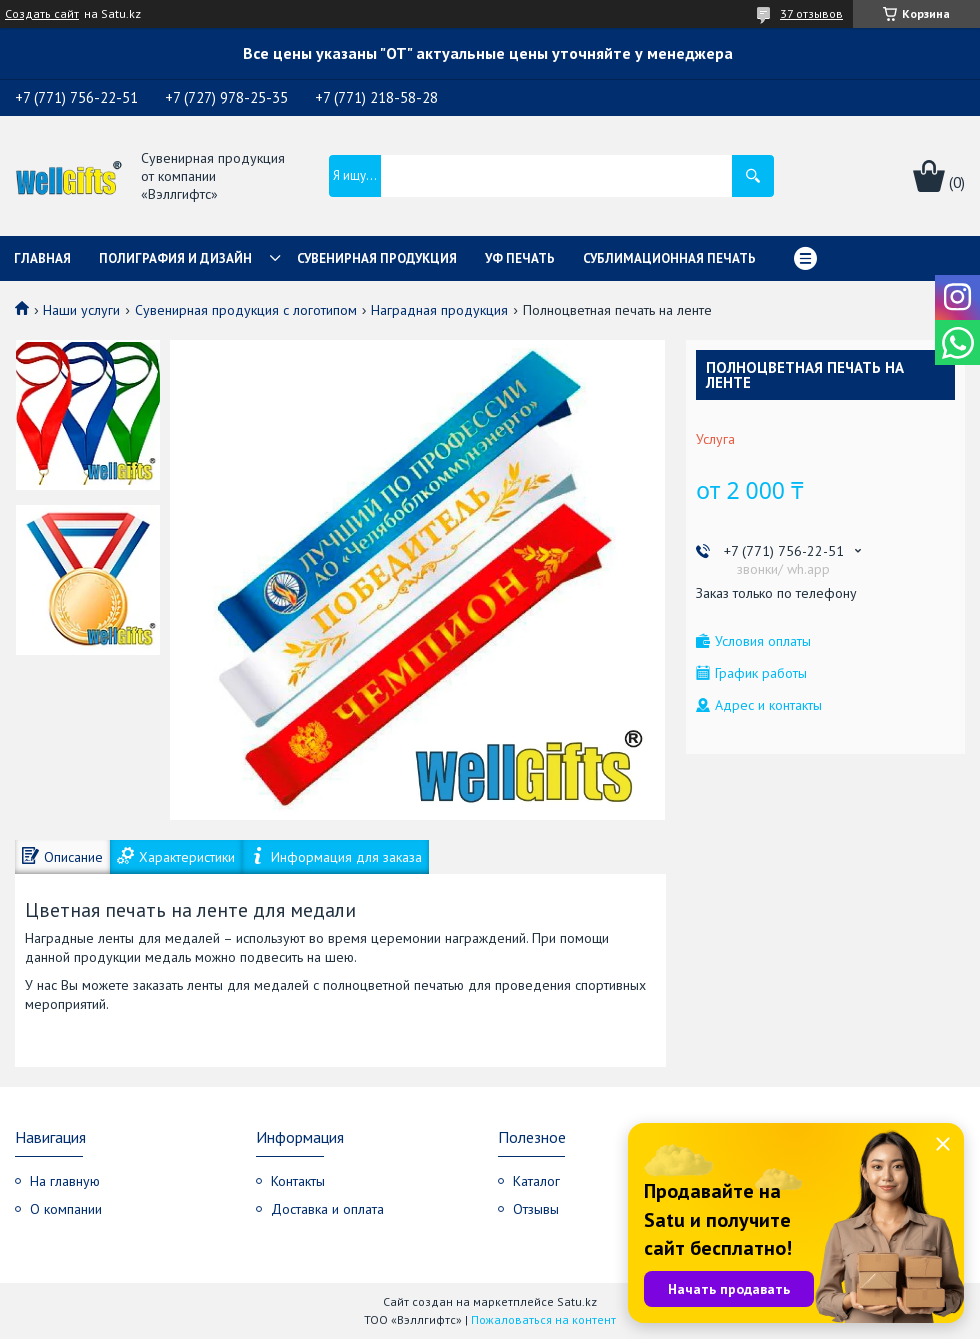 The width and height of the screenshot is (980, 1339). What do you see at coordinates (536, 1209) in the screenshot?
I see `Отзывы` at bounding box center [536, 1209].